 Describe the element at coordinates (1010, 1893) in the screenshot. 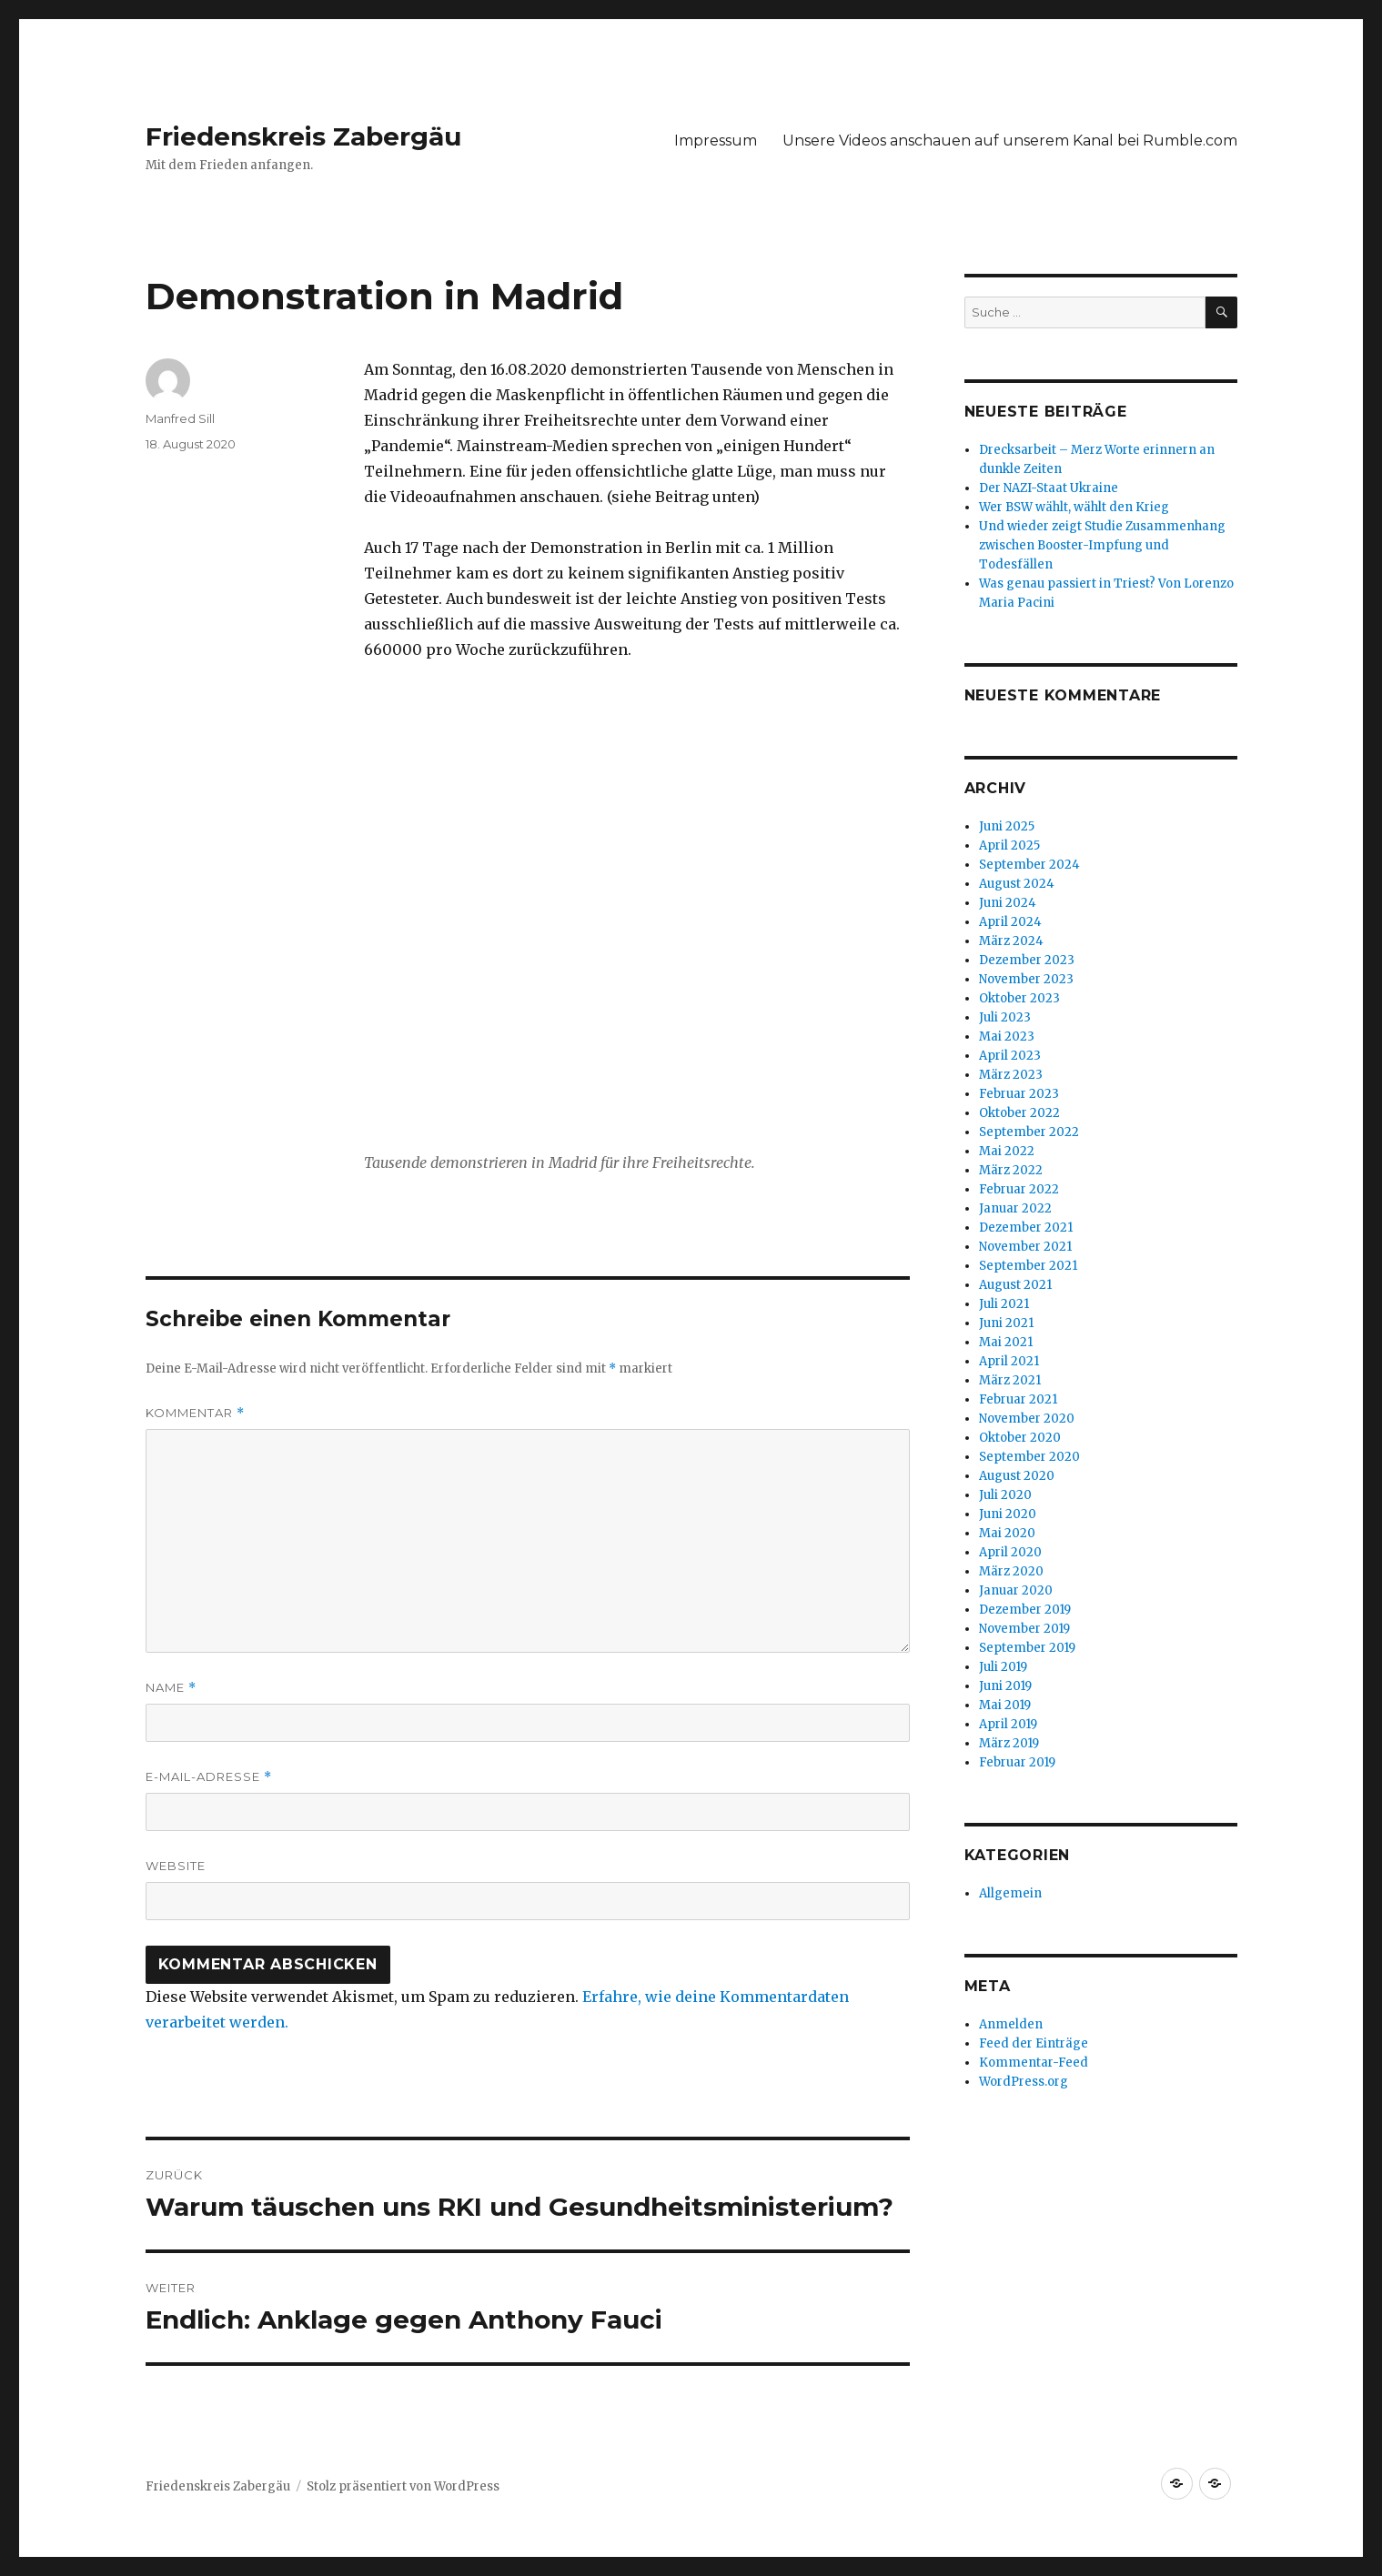

I see `Allgemein` at that location.